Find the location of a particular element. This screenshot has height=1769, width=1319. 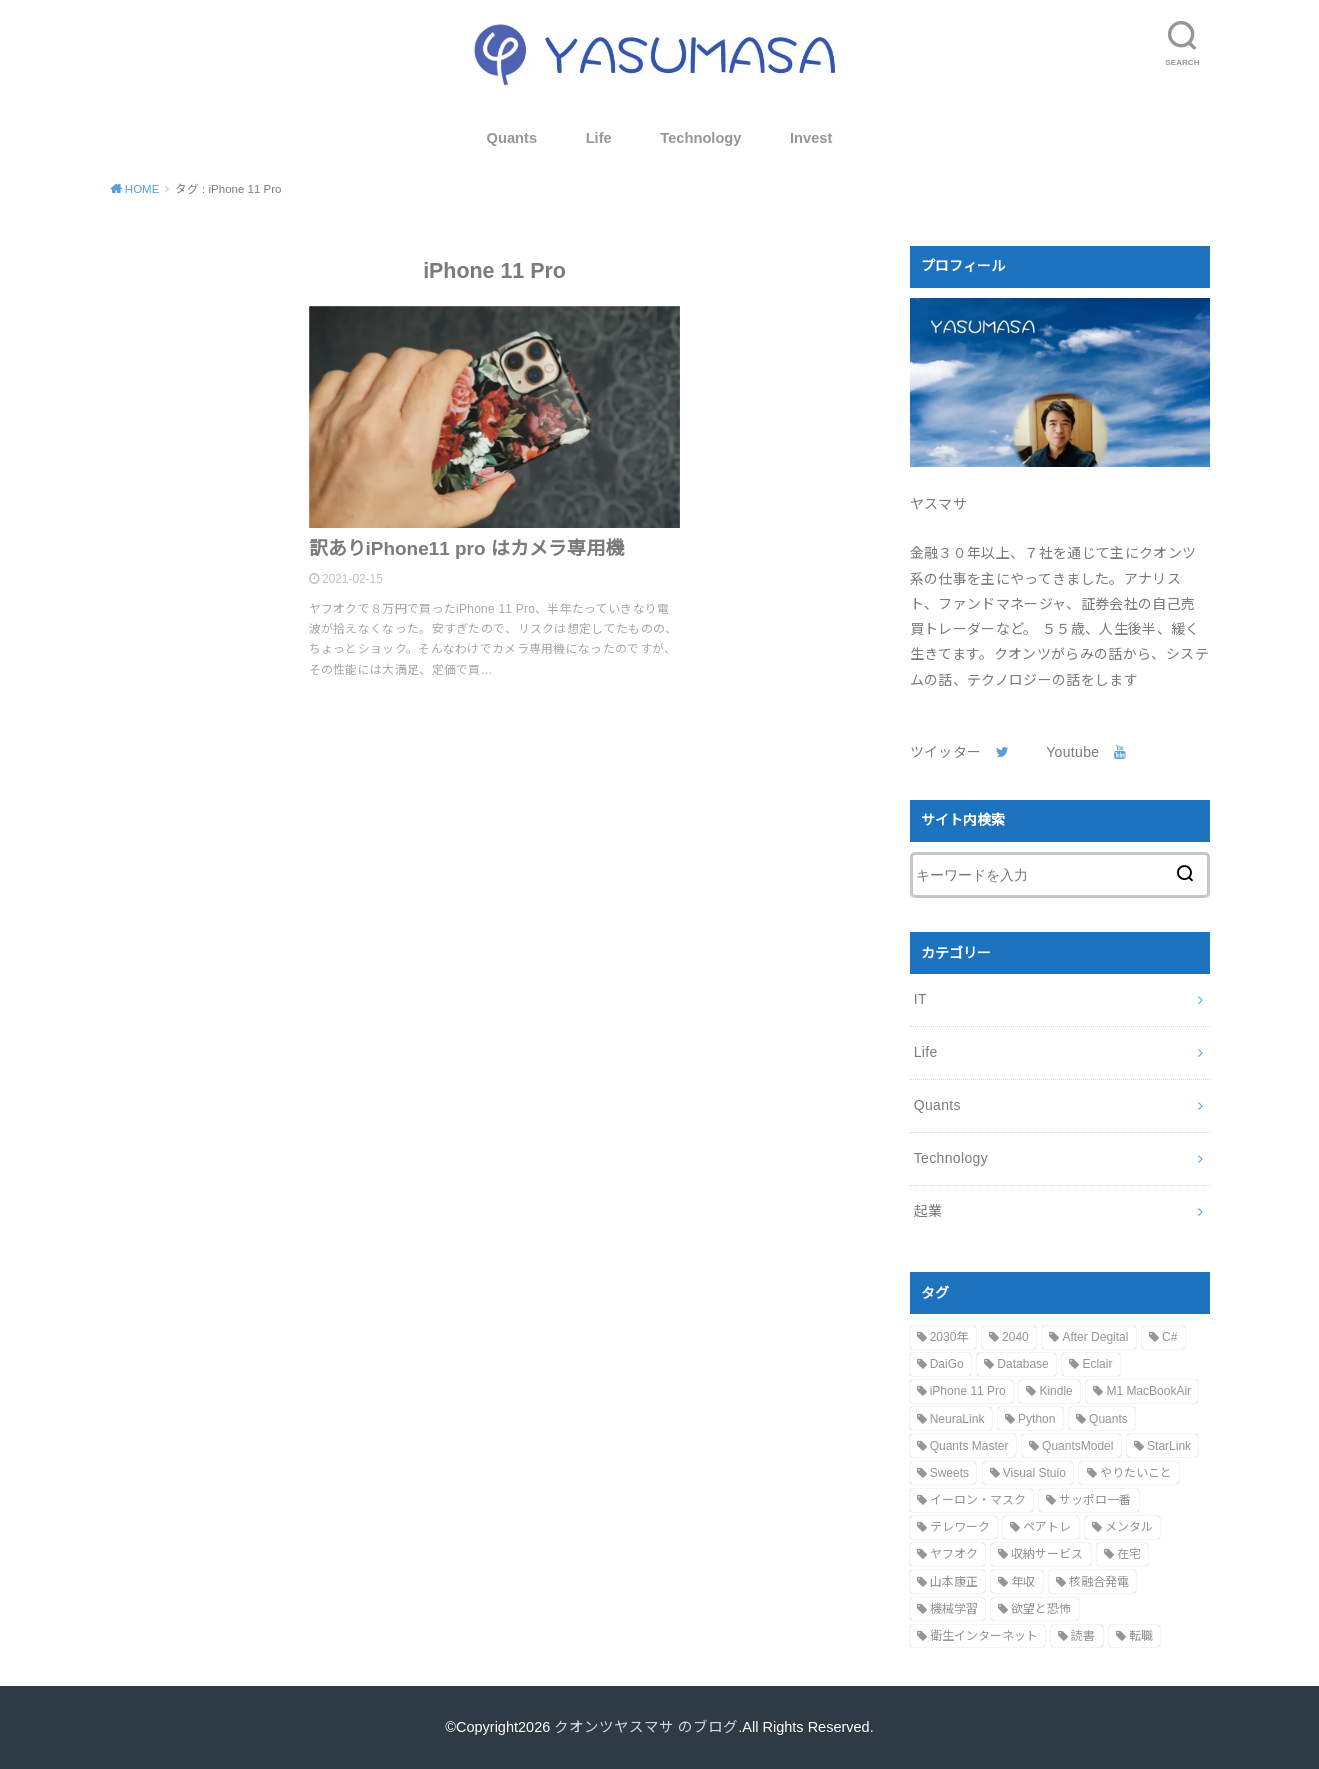

Quants [Quants (1個の項目)] is located at coordinates (1108, 1419).